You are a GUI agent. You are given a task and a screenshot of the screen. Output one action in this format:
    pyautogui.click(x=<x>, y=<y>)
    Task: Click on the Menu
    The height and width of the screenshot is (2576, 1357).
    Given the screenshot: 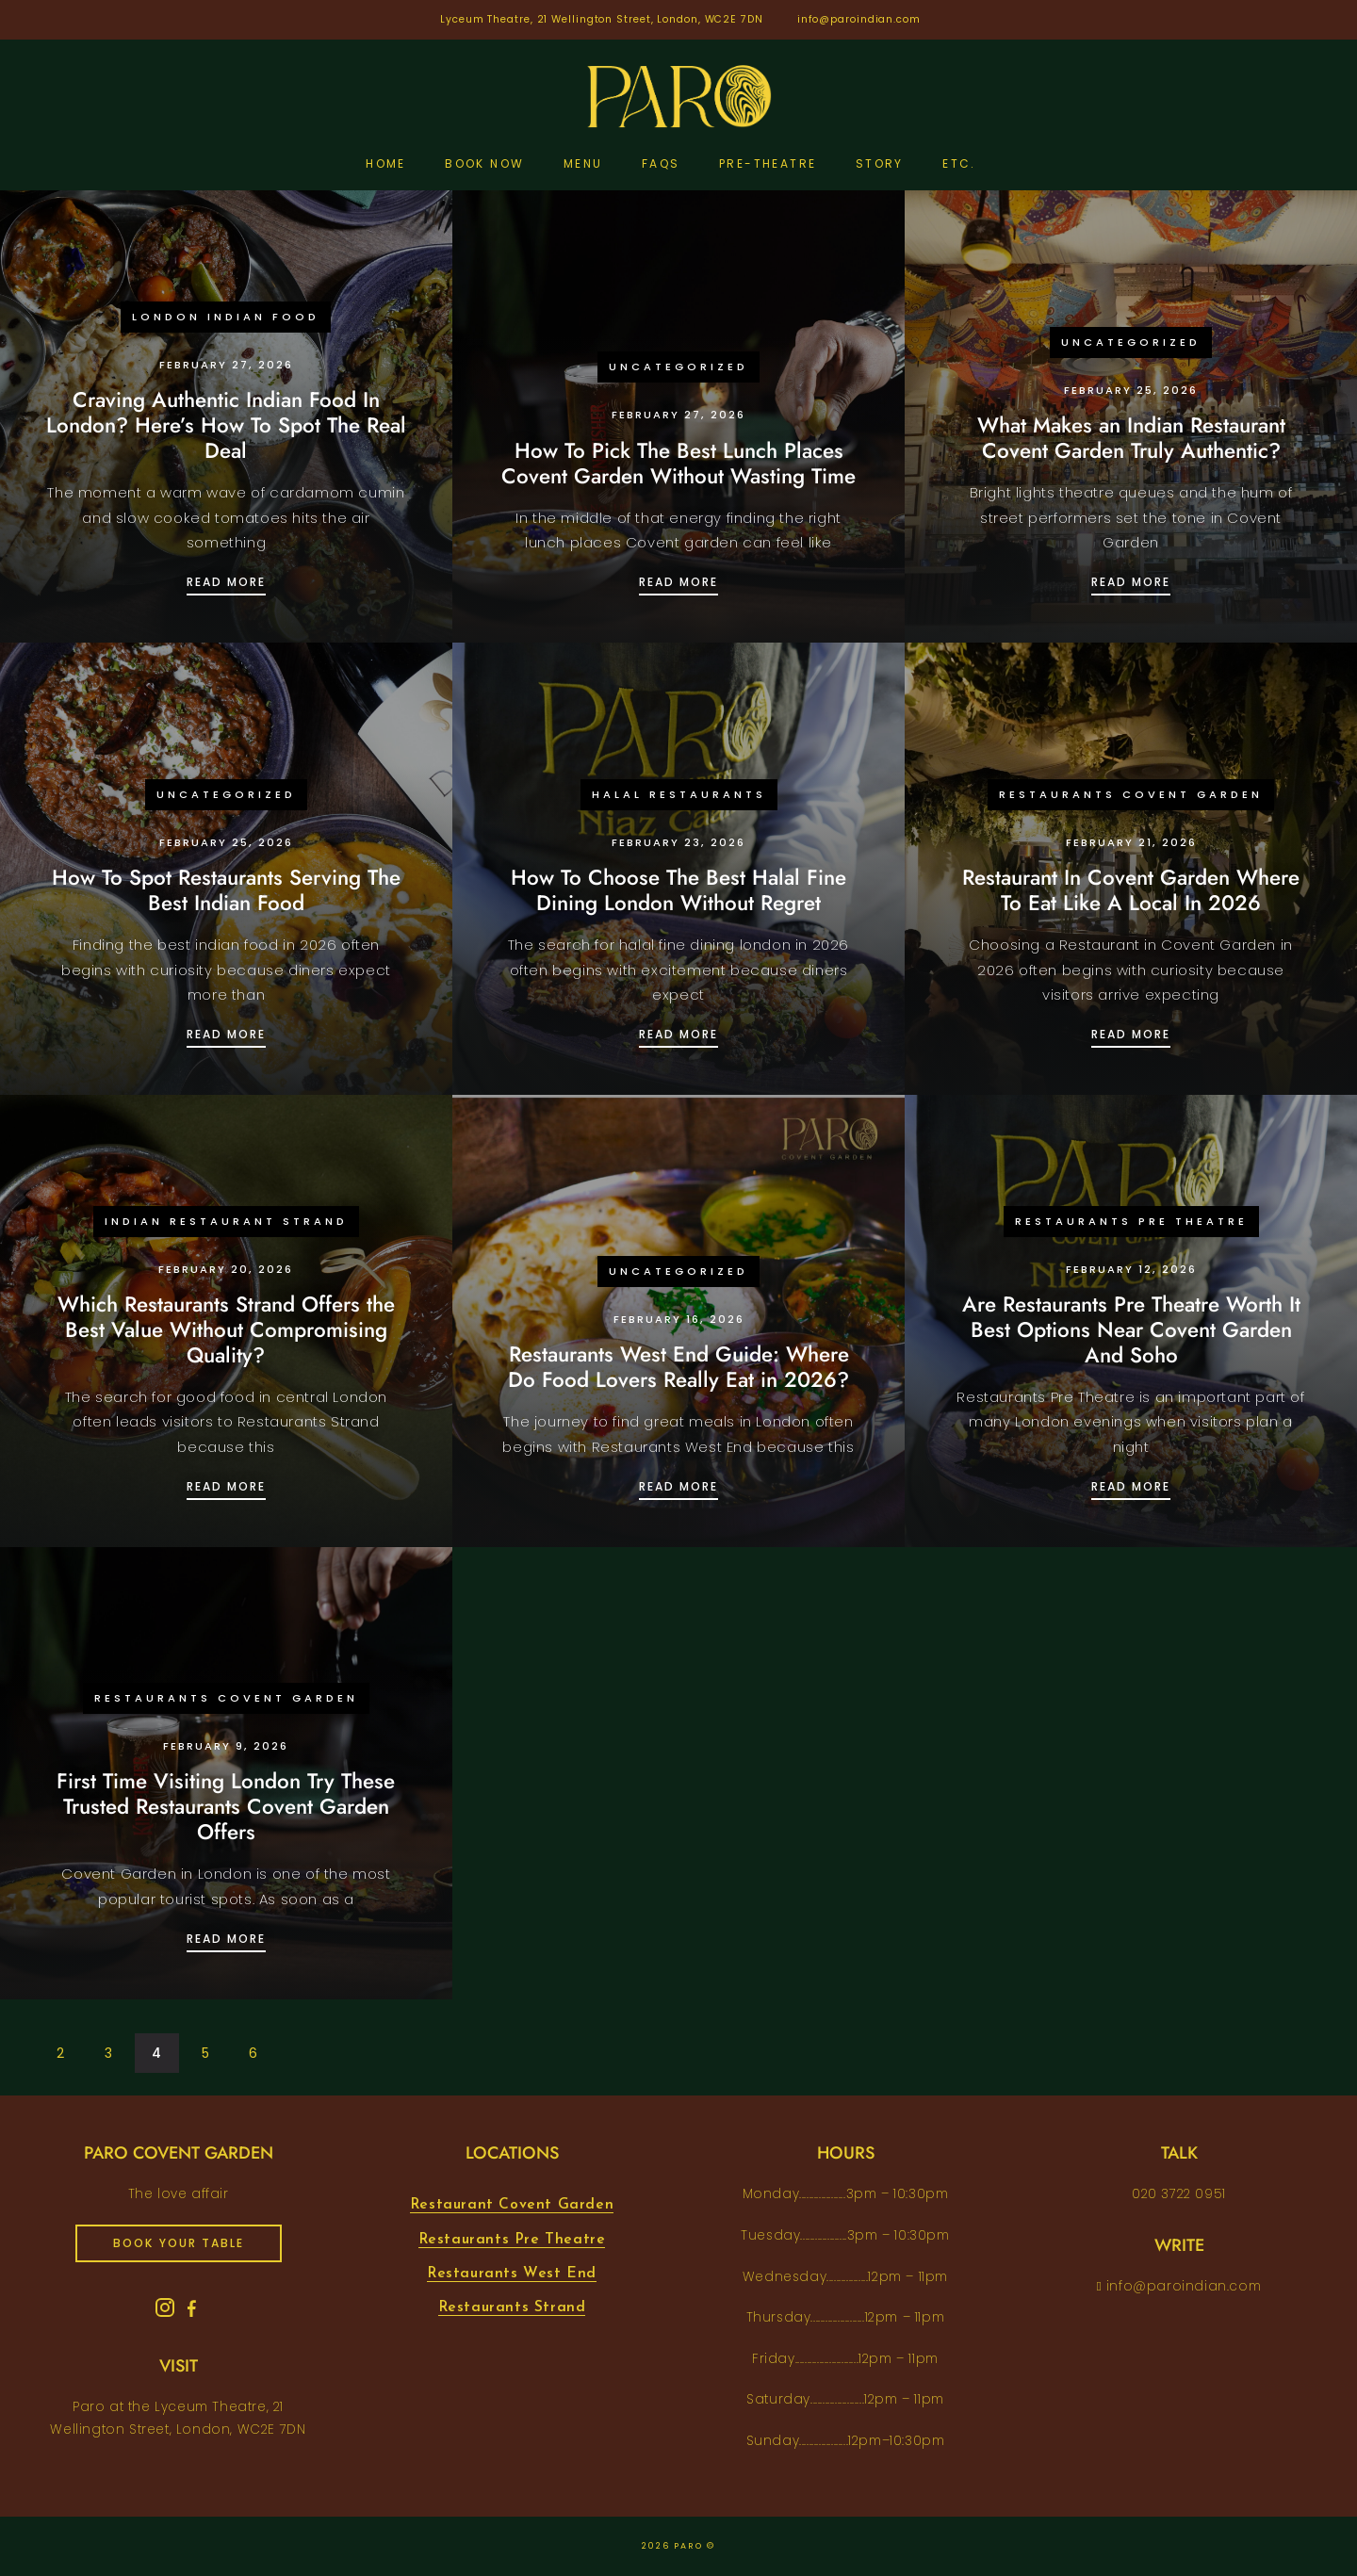 What is the action you would take?
    pyautogui.click(x=583, y=163)
    